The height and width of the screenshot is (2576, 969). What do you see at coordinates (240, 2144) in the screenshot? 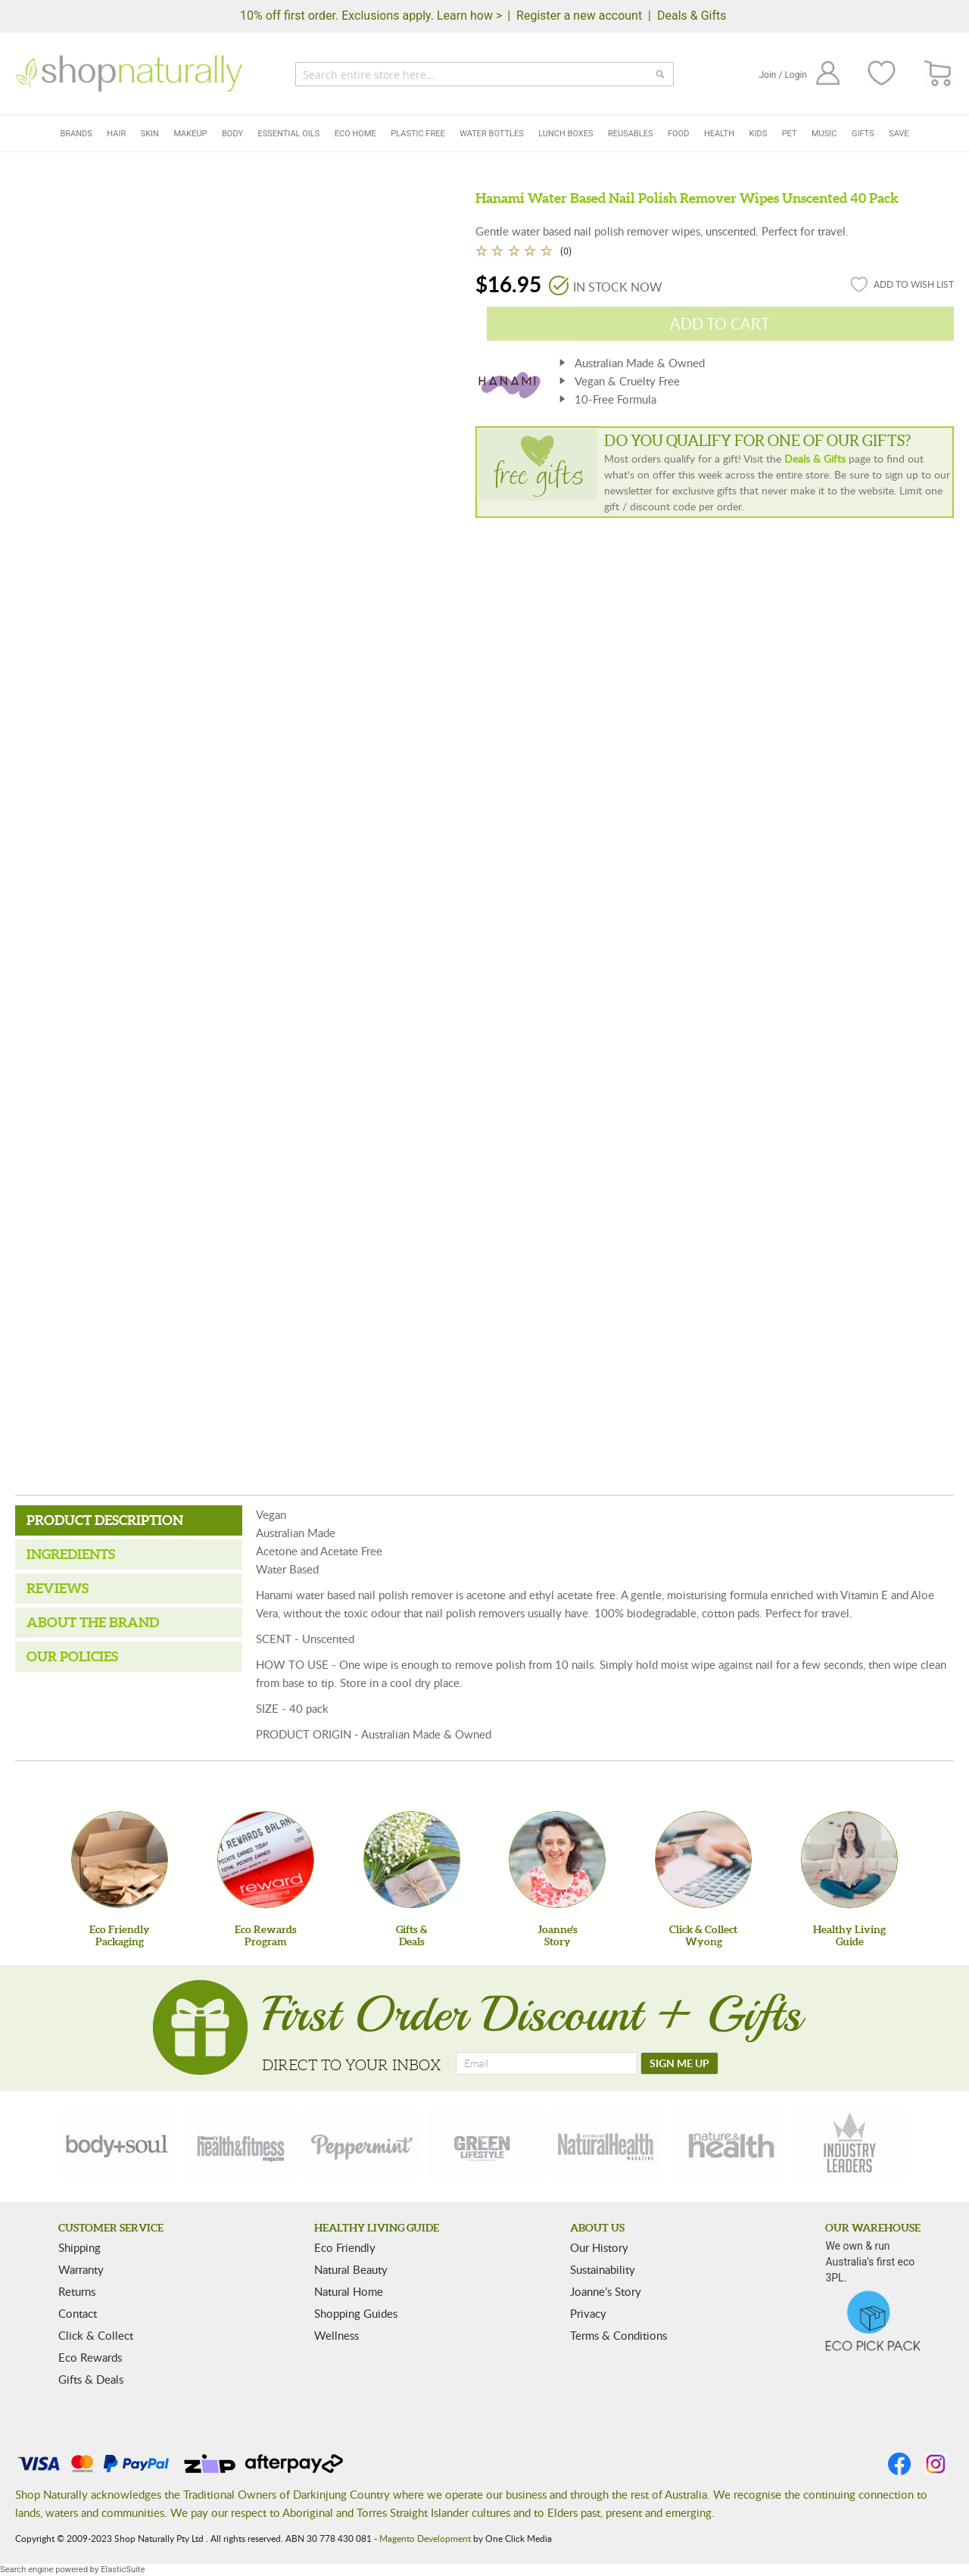
I see `[health-fitness]` at bounding box center [240, 2144].